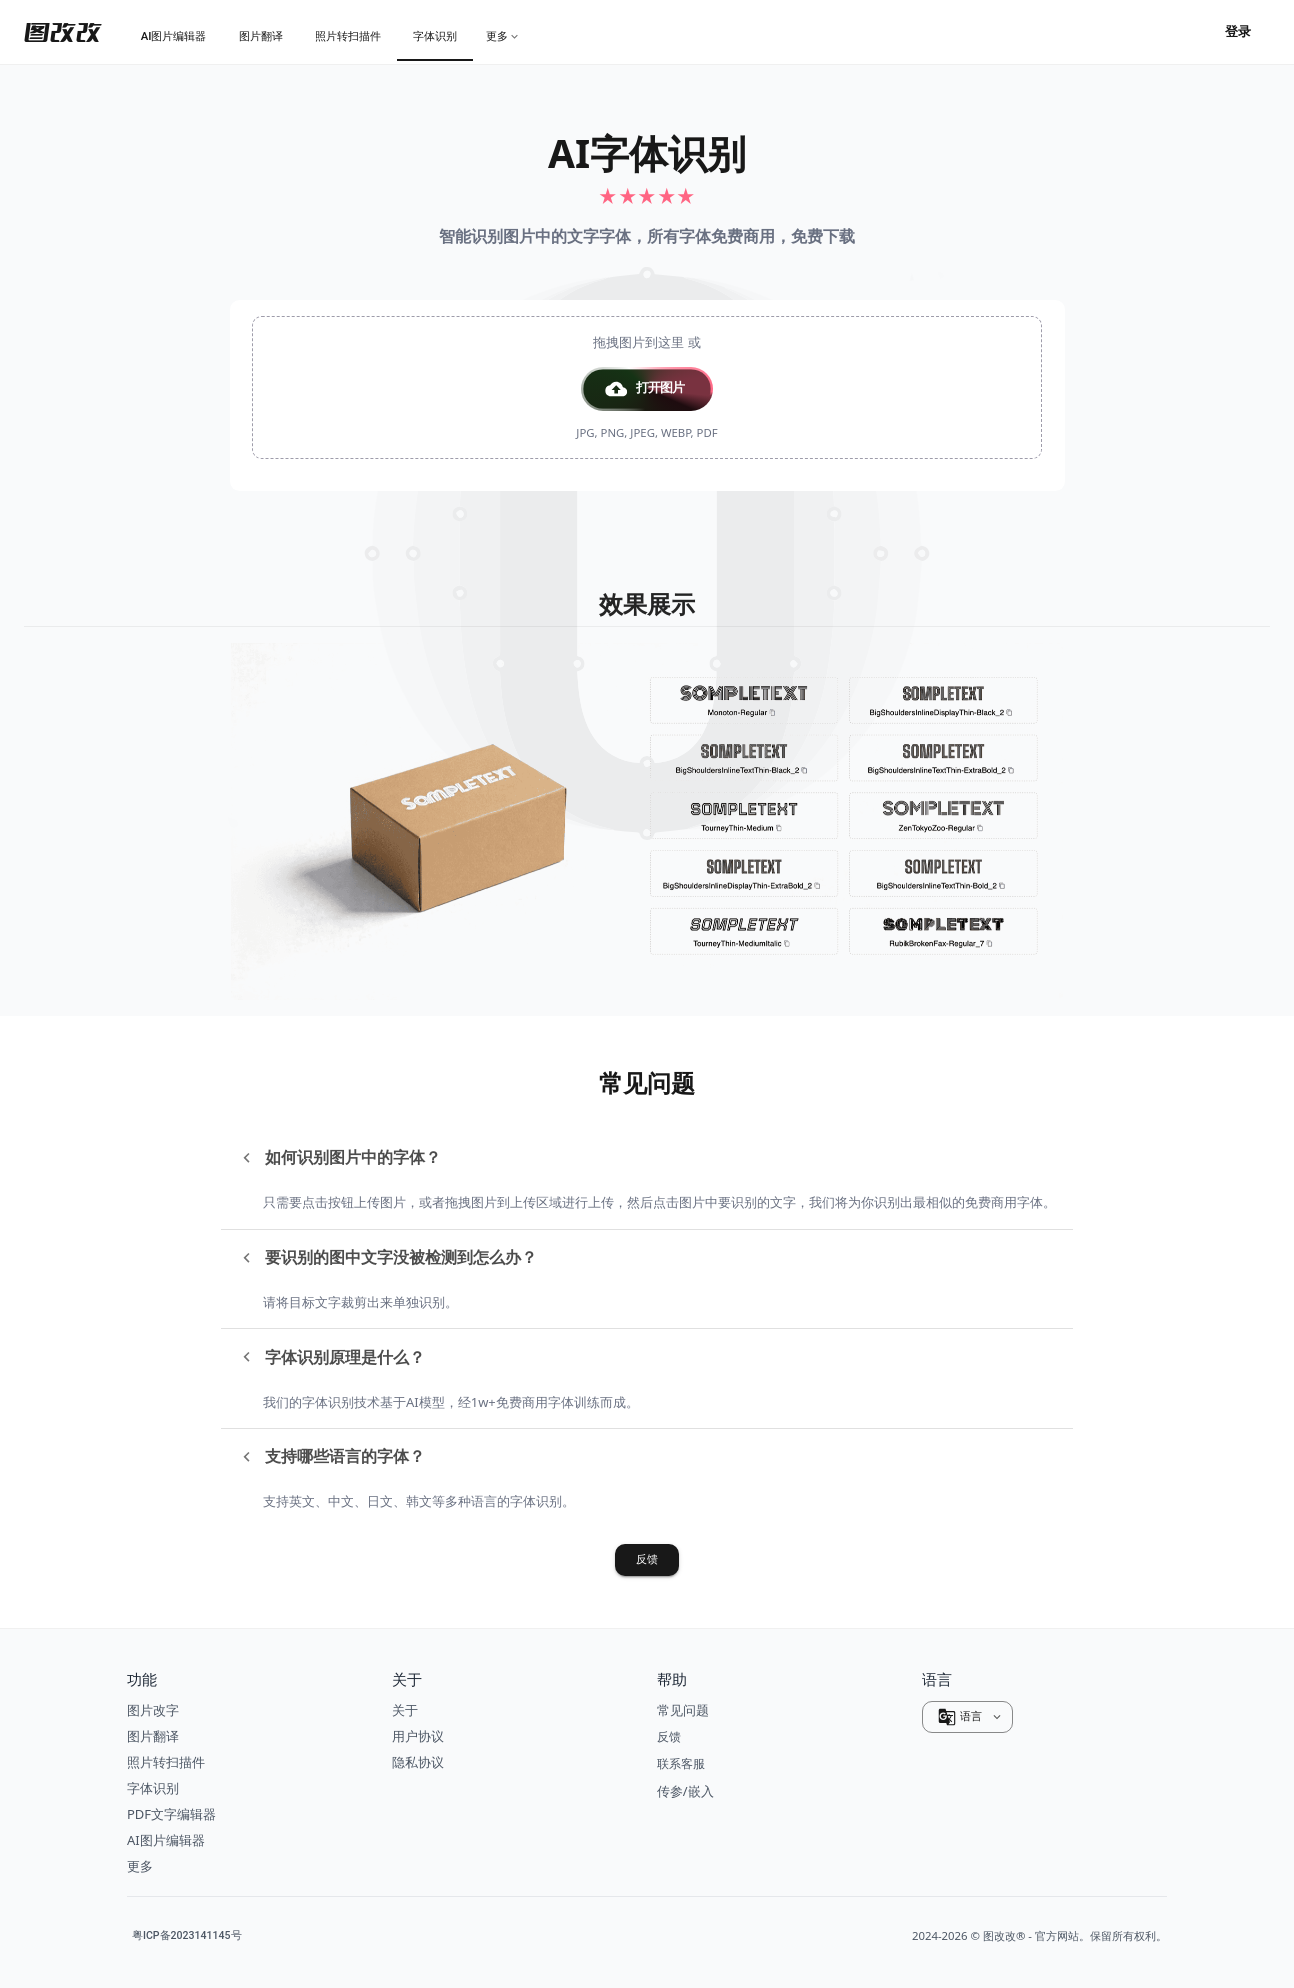 This screenshot has width=1294, height=1988. Describe the element at coordinates (171, 1814) in the screenshot. I see `PDF文字编辑器` at that location.